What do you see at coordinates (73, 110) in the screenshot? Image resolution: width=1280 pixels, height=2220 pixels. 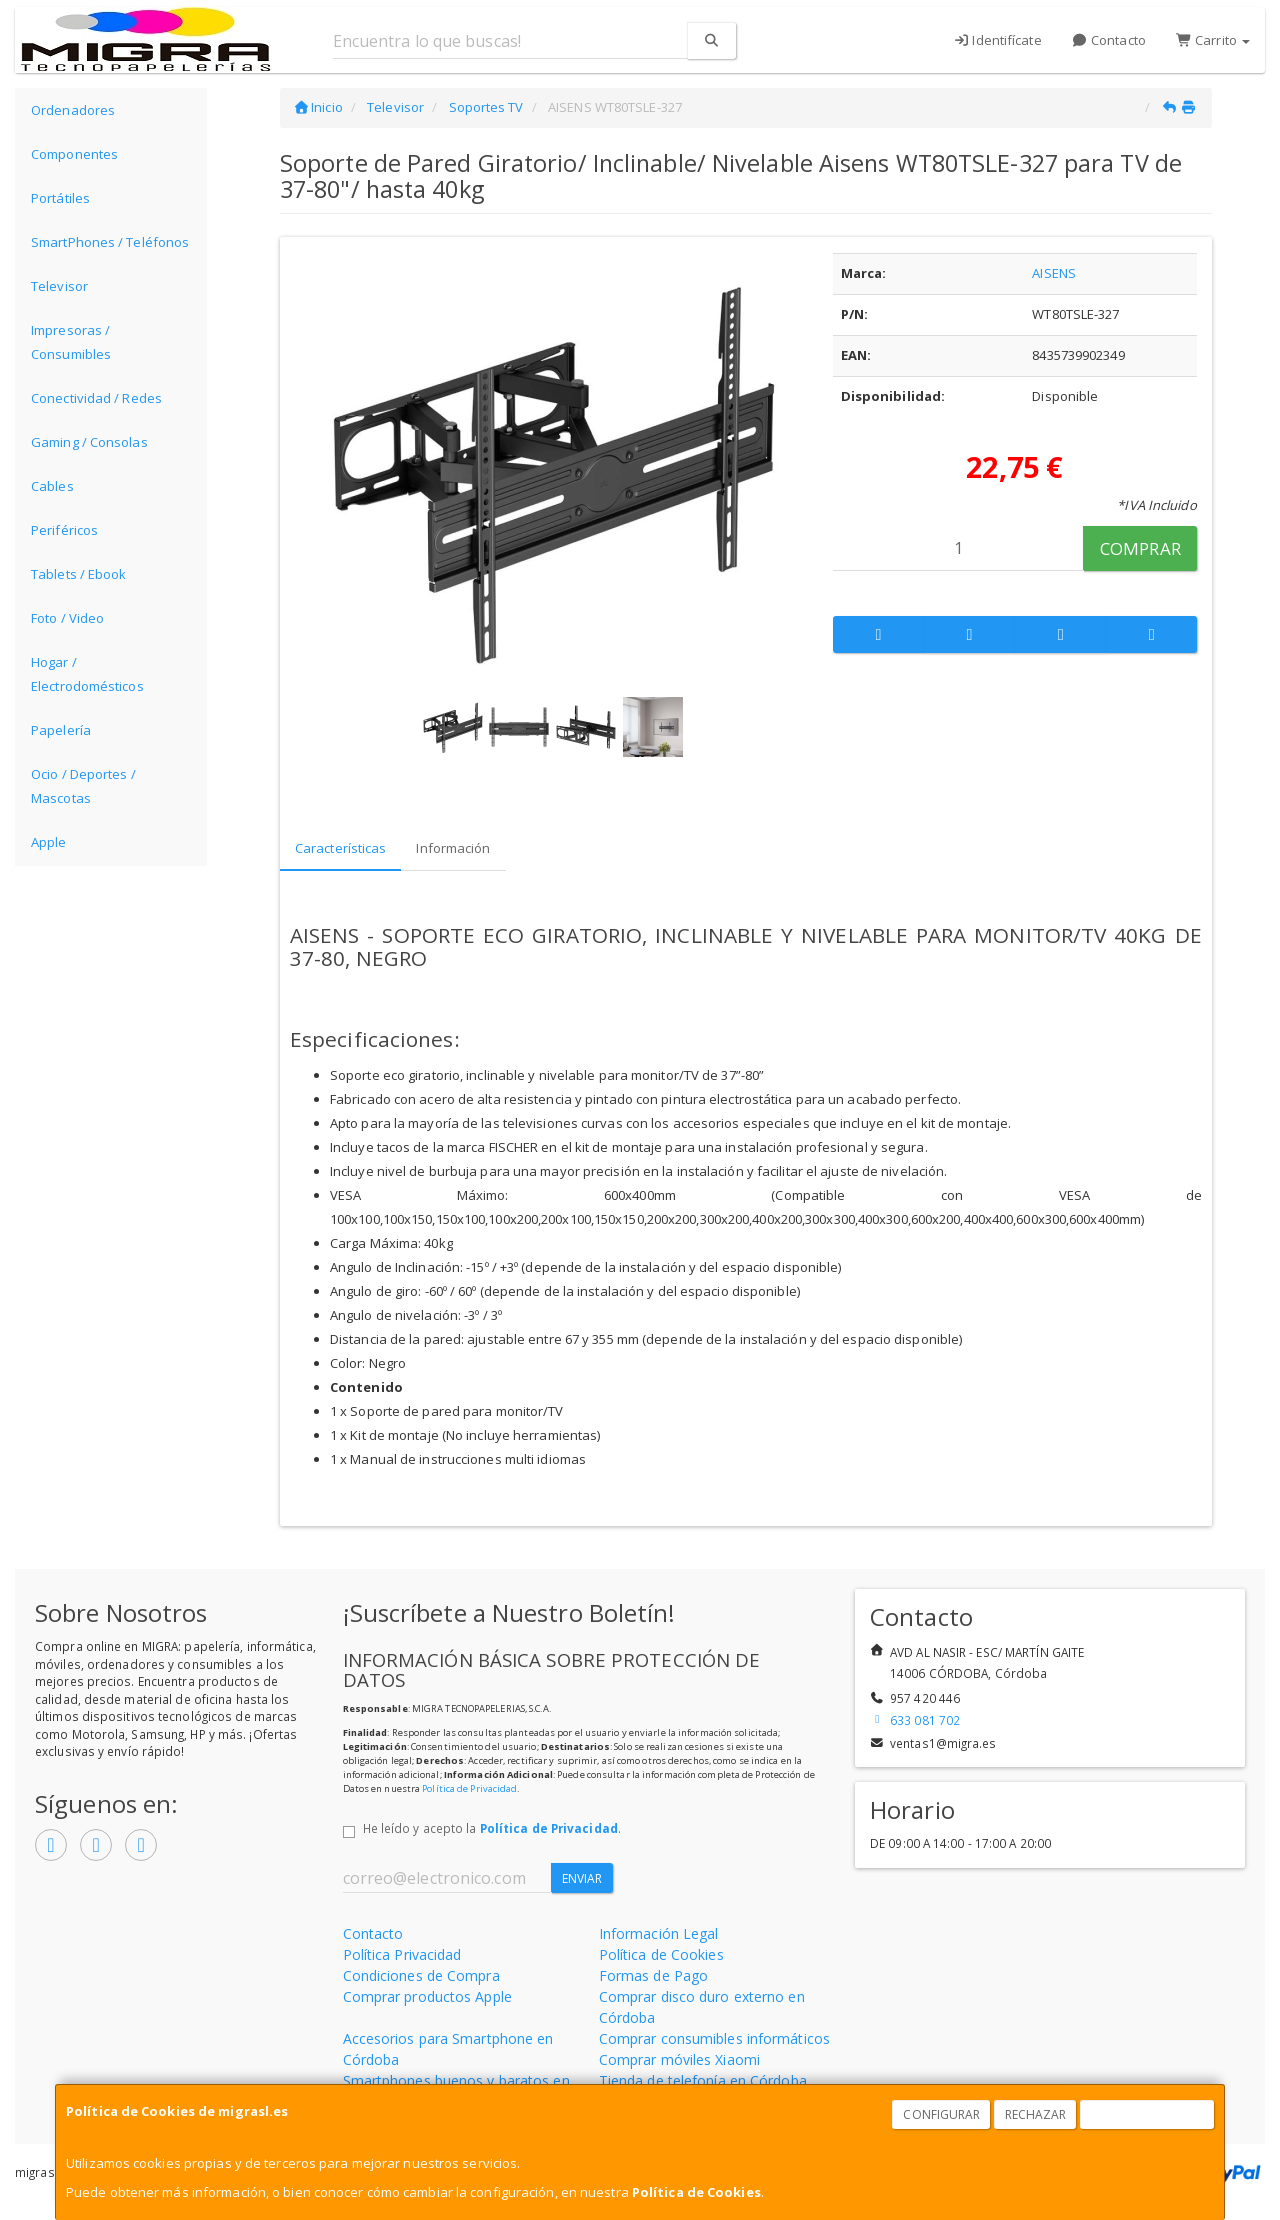 I see `Ordenadores` at bounding box center [73, 110].